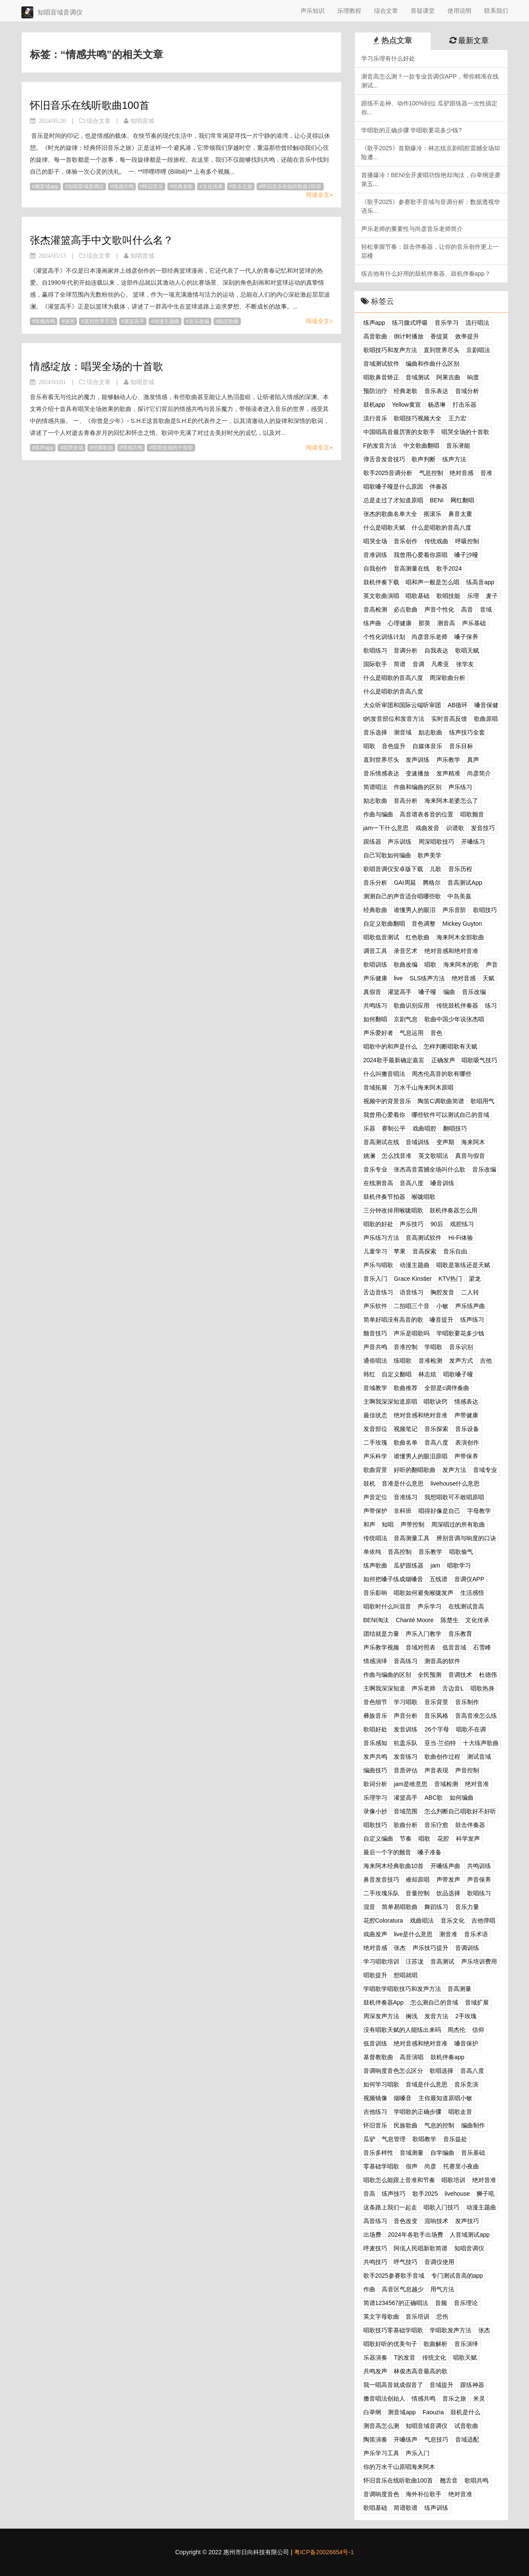  I want to click on 作曲与编曲, so click(378, 814).